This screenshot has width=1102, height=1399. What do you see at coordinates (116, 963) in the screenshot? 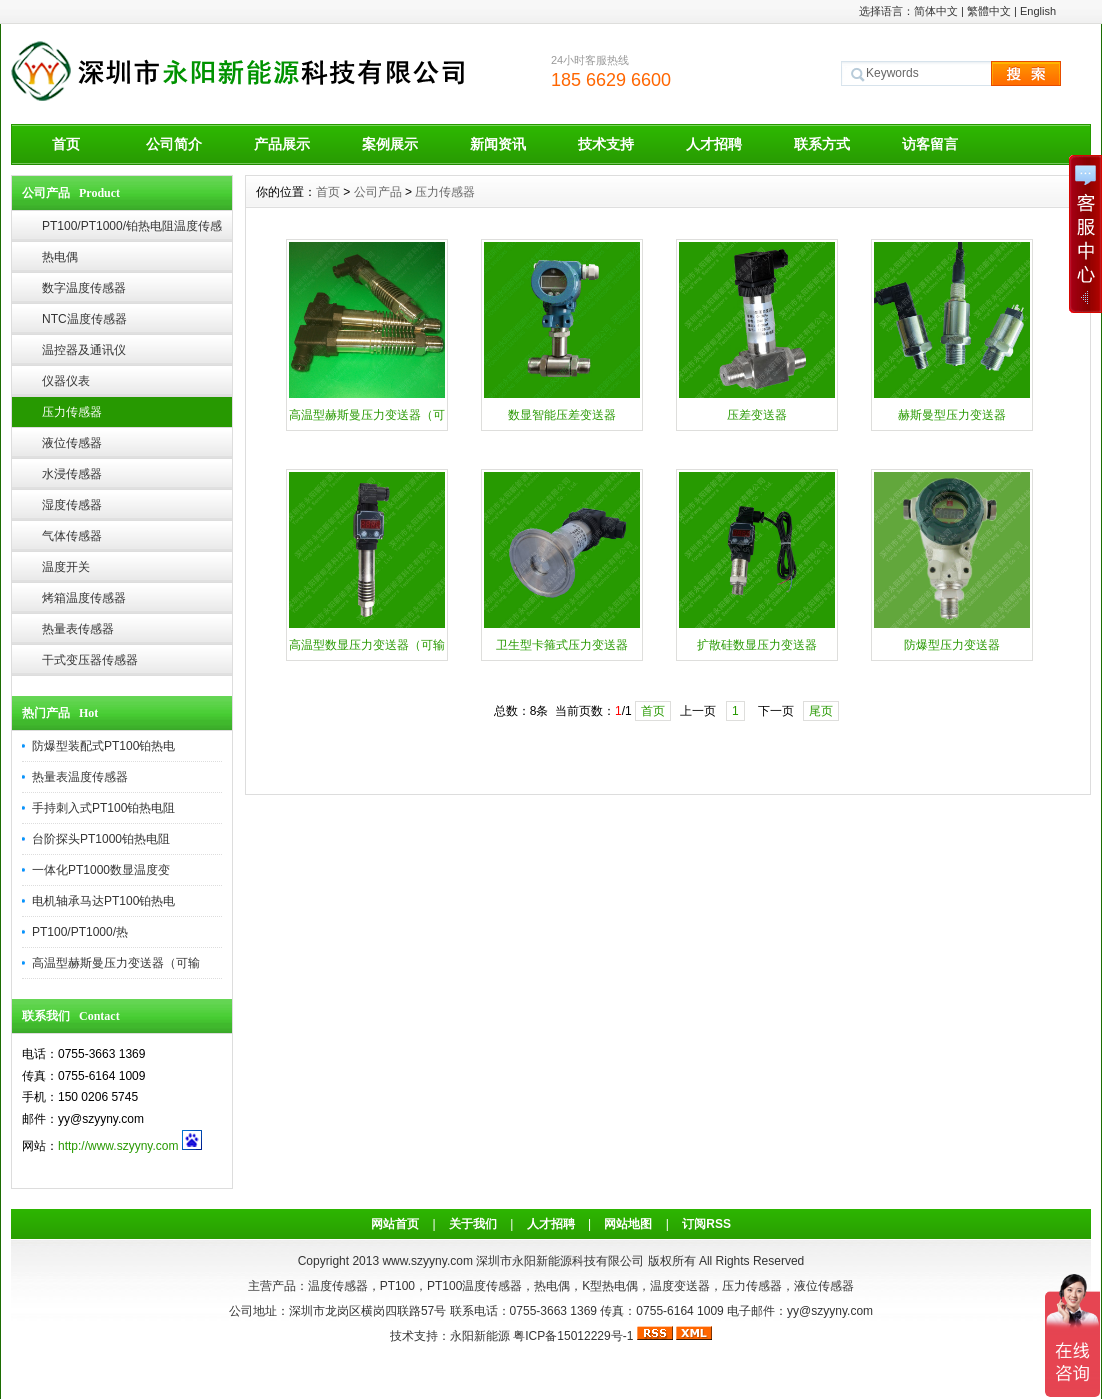
I see `高温型赫斯曼压力变送器（可输` at bounding box center [116, 963].